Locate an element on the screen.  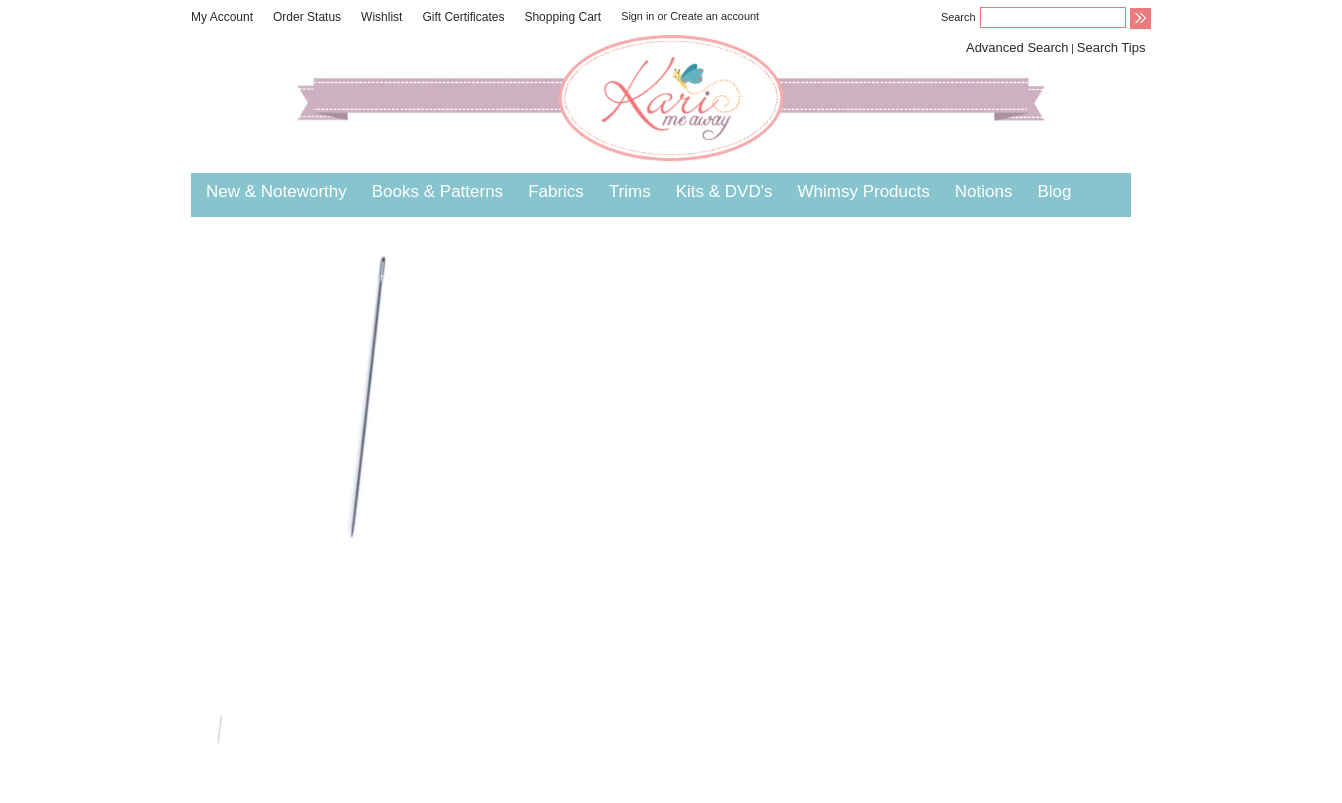
Create an account is located at coordinates (714, 16).